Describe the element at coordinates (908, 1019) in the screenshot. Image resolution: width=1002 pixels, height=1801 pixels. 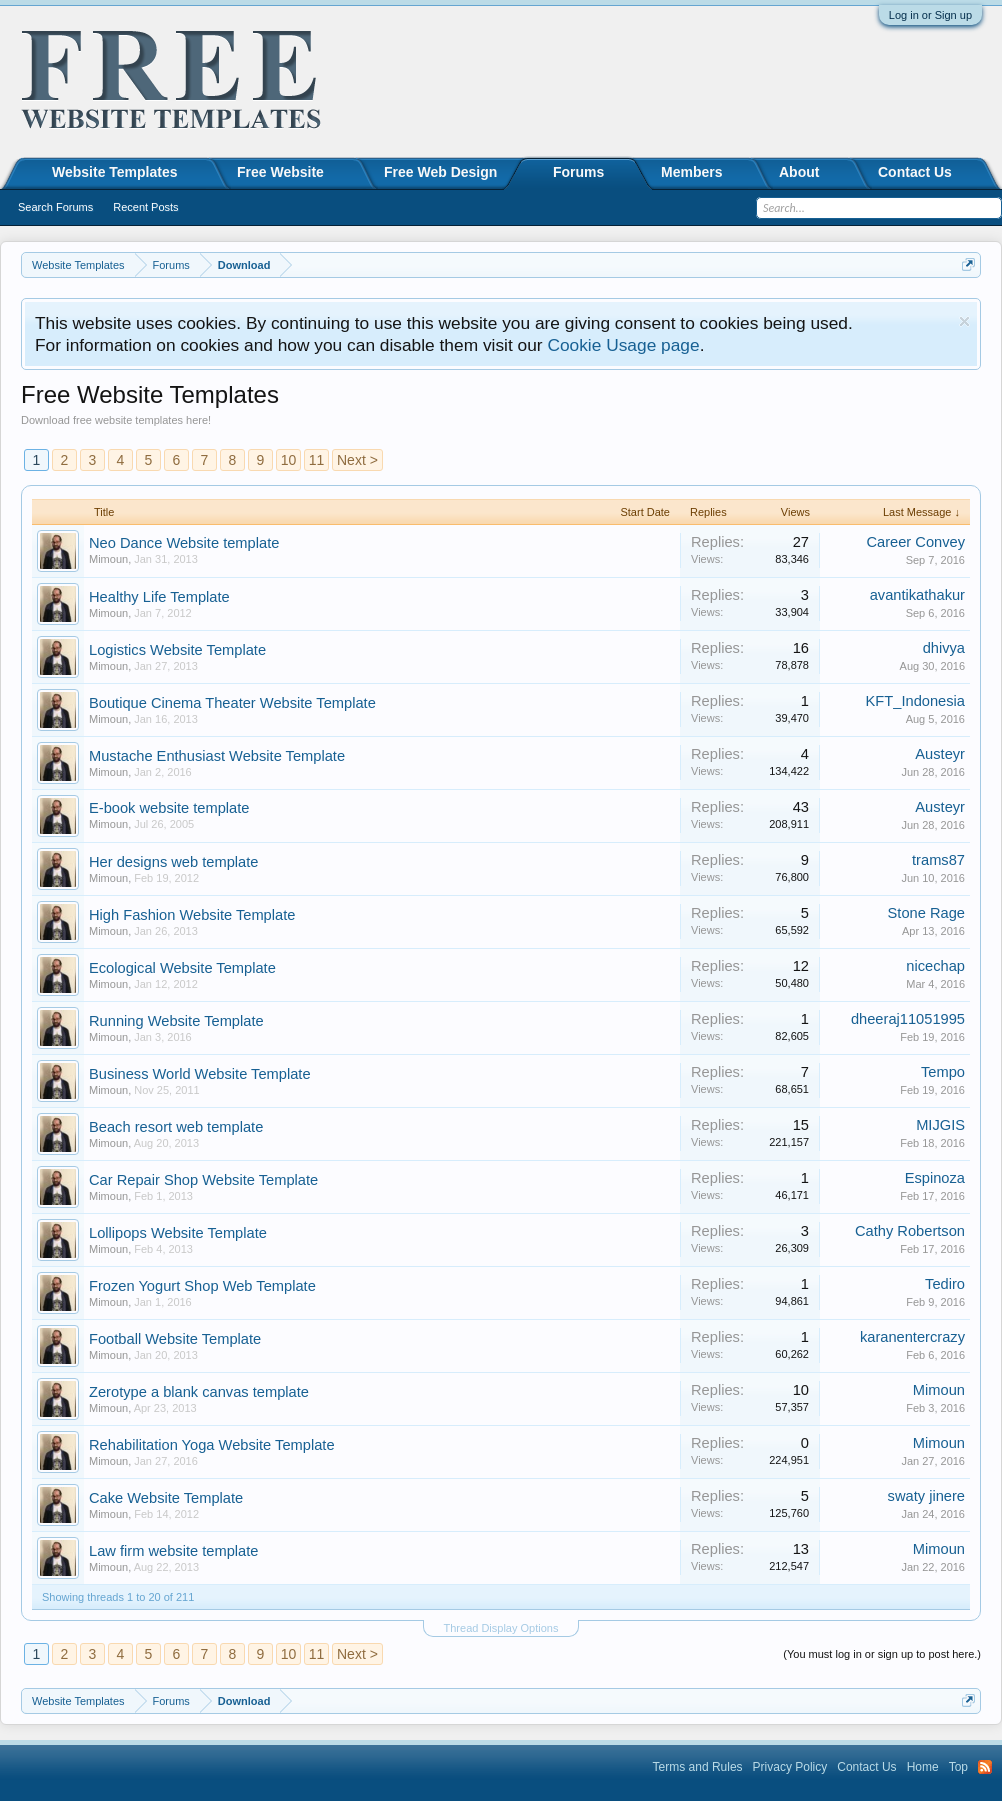
I see `dheeraj11051995` at that location.